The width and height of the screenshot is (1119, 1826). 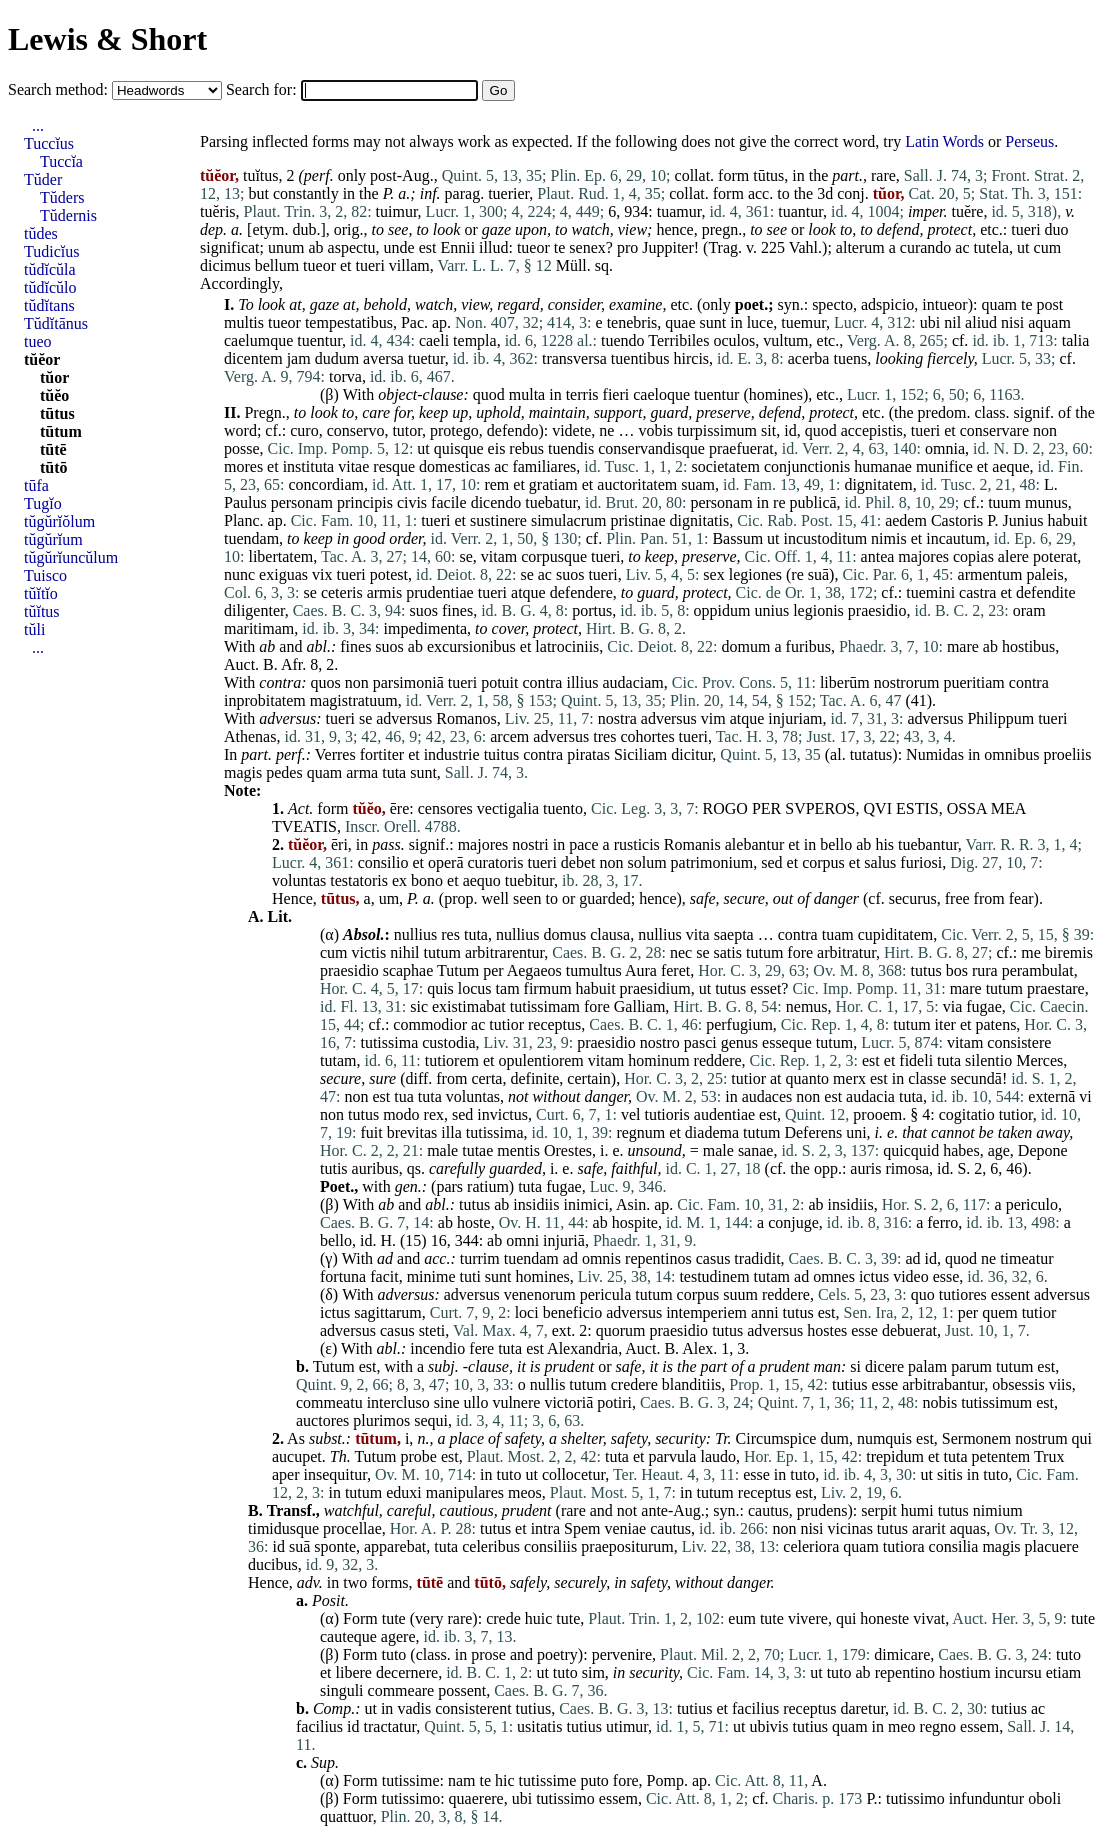 I want to click on quam, so click(x=999, y=304).